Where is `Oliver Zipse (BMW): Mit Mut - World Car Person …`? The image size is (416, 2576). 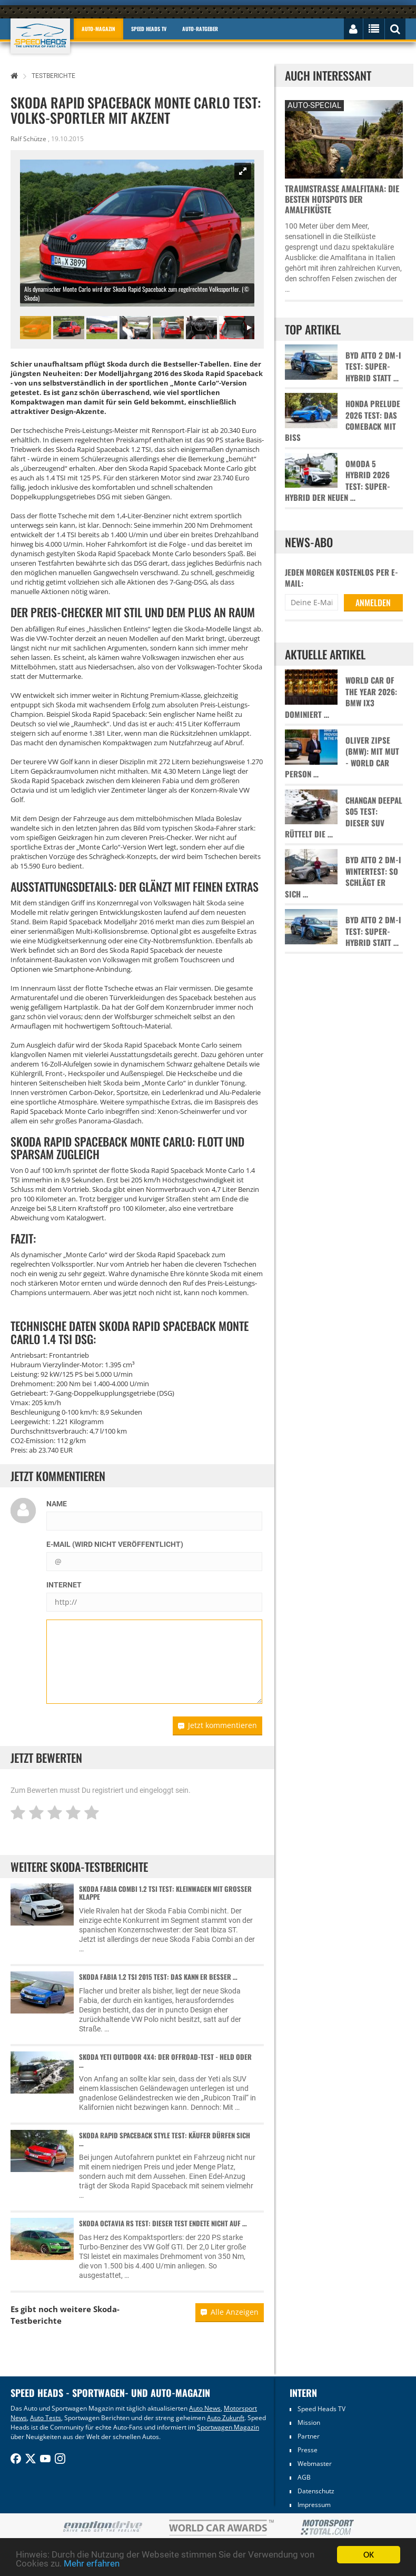 Oliver Zipse (BMW): Mit Mut - World Car Person … is located at coordinates (342, 757).